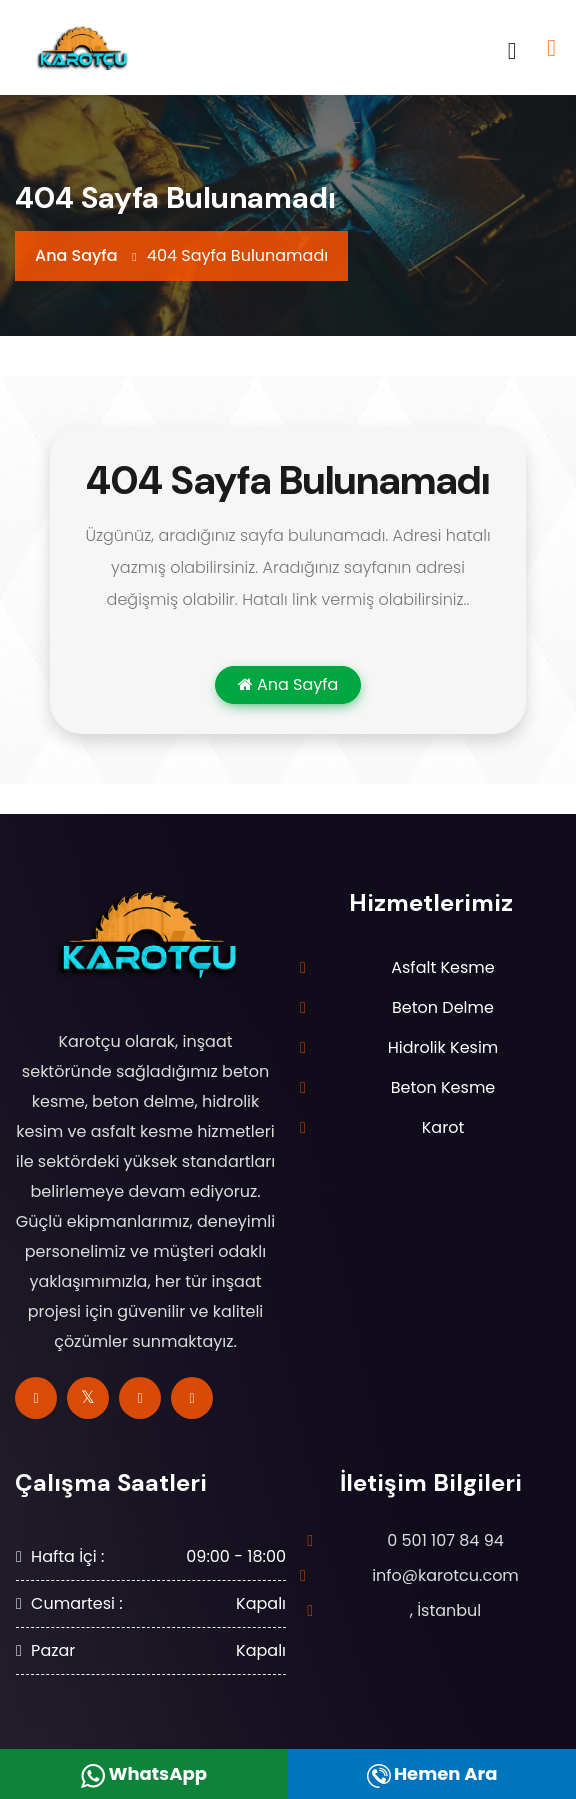 The height and width of the screenshot is (1799, 576). Describe the element at coordinates (443, 967) in the screenshot. I see `Asfalt Kesme` at that location.